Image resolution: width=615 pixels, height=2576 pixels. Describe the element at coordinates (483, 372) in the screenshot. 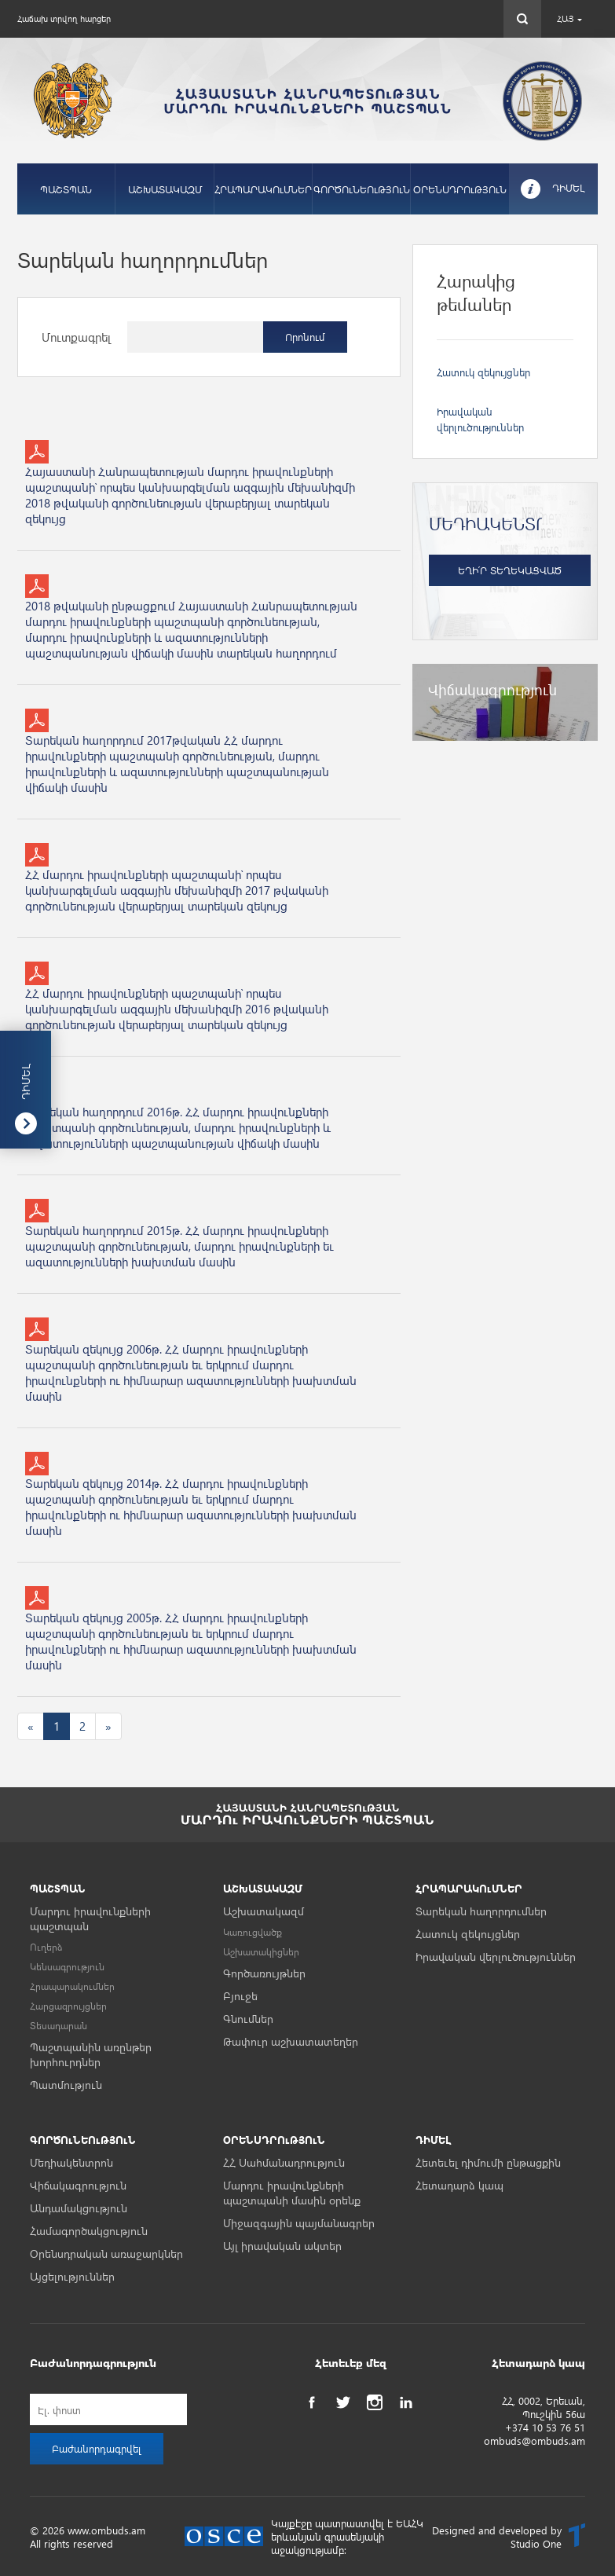

I see `Հատուկ զեկույցներ` at that location.